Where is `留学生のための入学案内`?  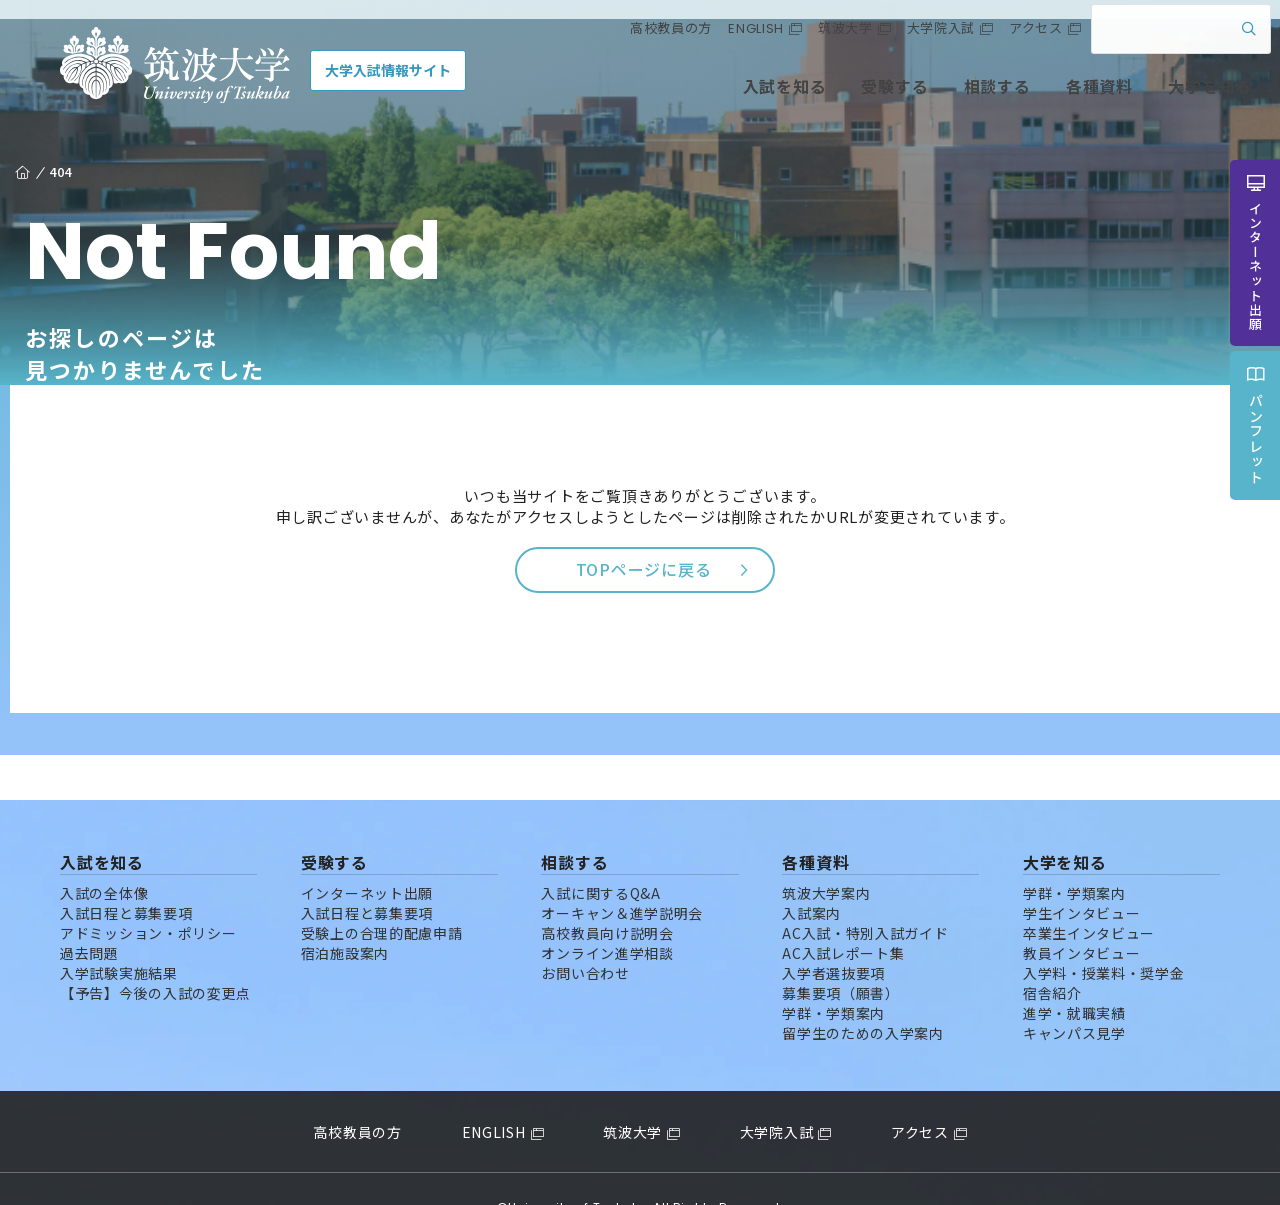 留学生のための入学案内 is located at coordinates (863, 995).